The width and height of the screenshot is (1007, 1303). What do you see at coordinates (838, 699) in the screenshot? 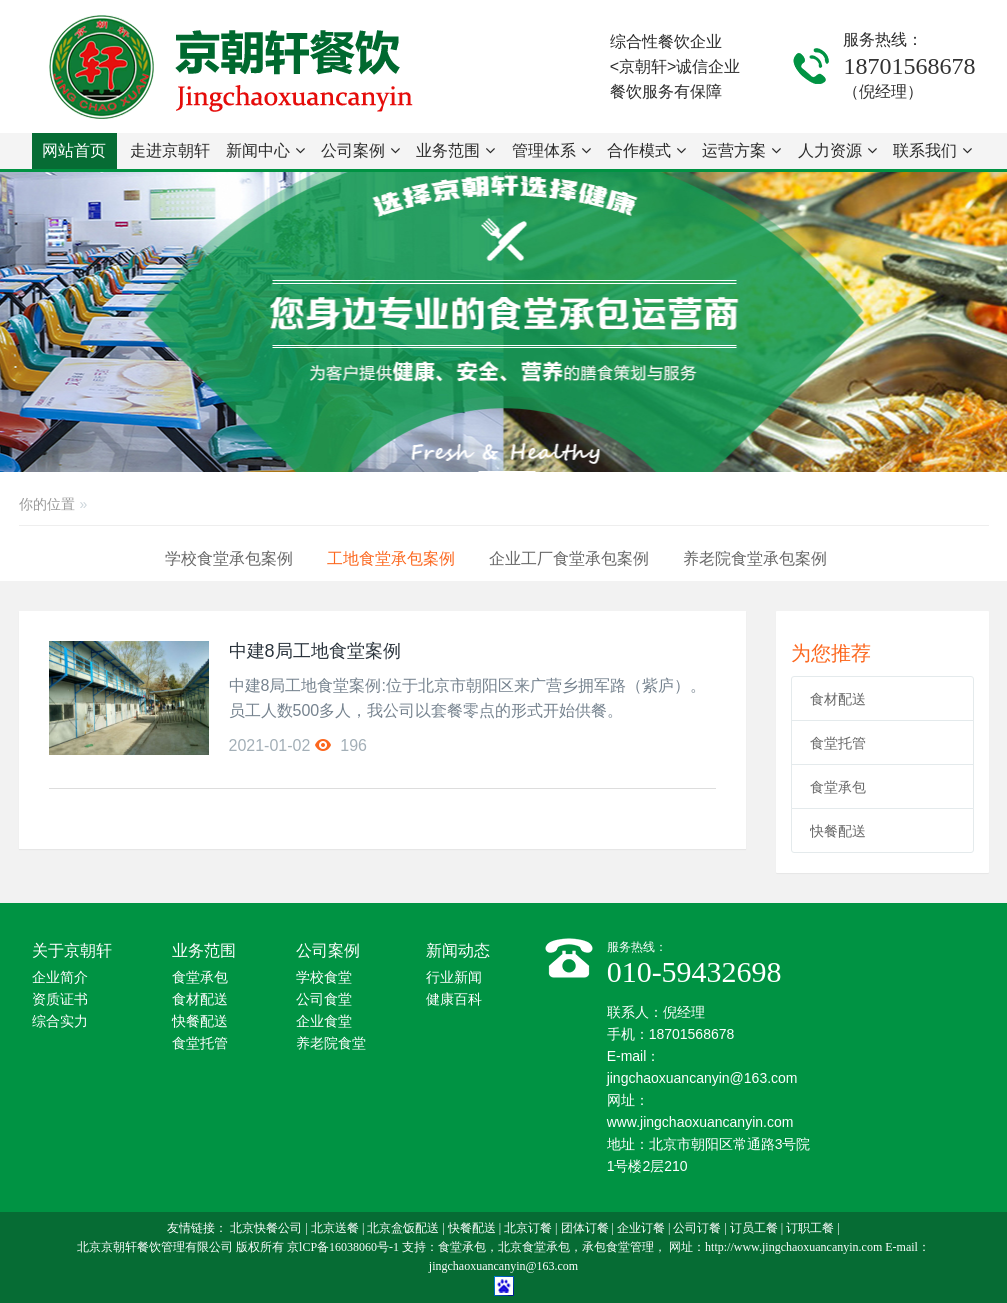
I see `食材配送` at bounding box center [838, 699].